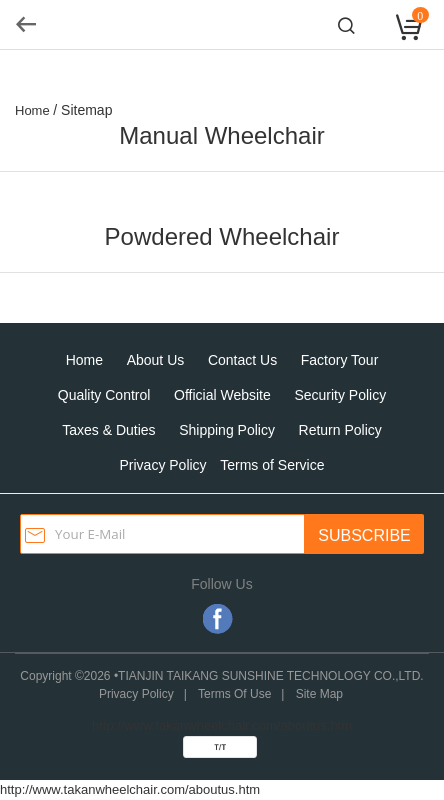 This screenshot has width=444, height=800. I want to click on Terms of Service, so click(272, 465).